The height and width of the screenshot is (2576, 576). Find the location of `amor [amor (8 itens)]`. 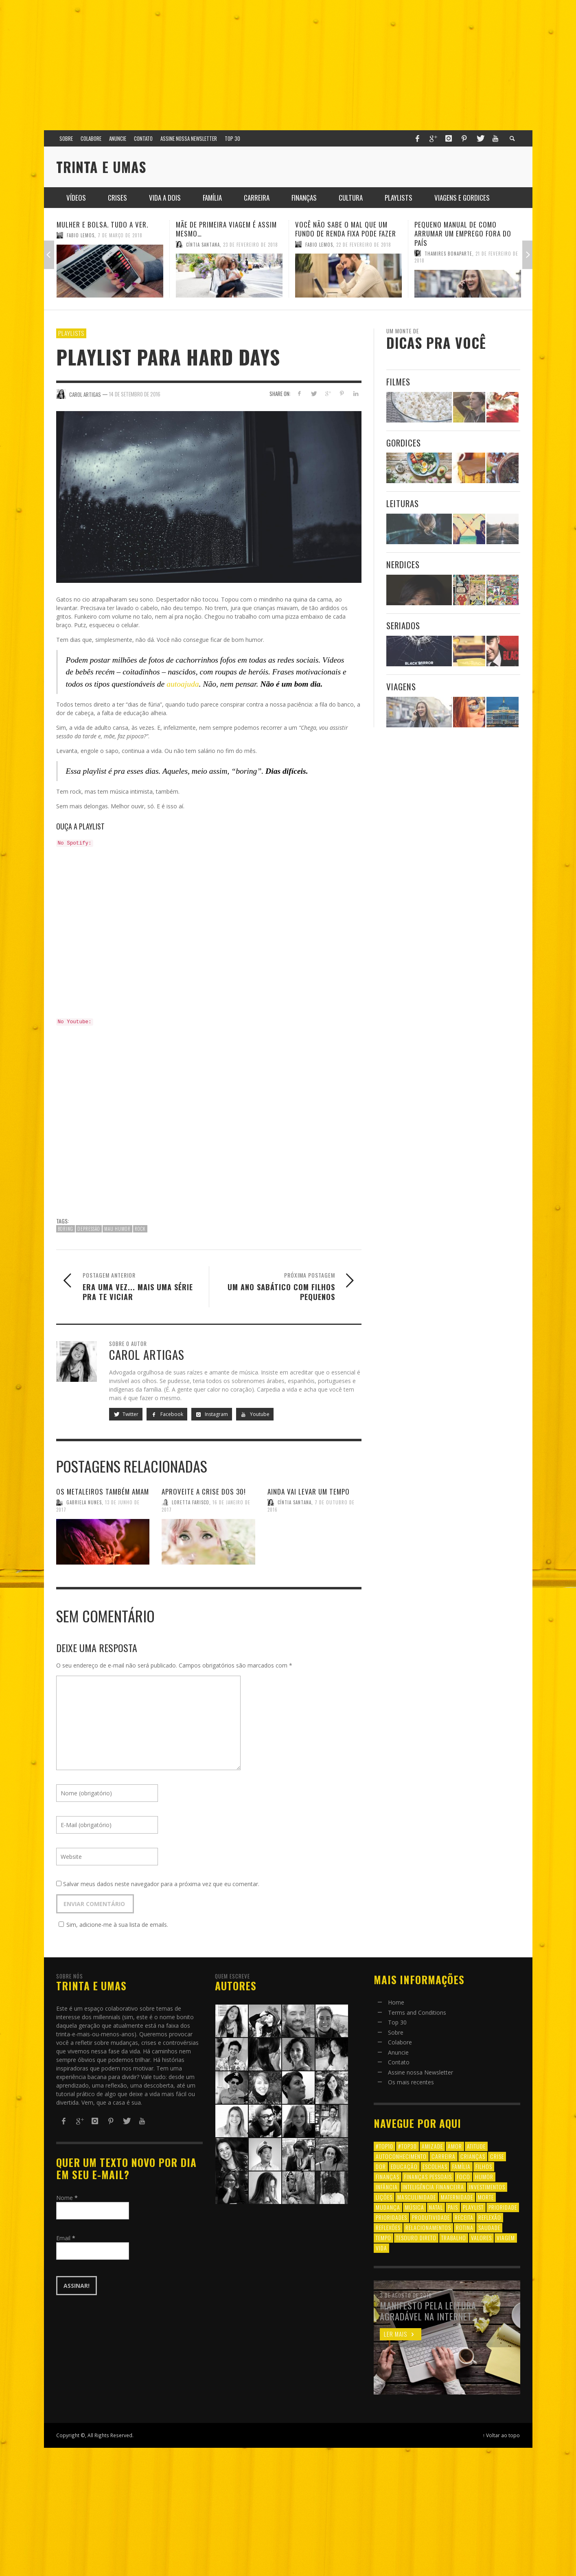

amor [amor (8 itens)] is located at coordinates (455, 2146).